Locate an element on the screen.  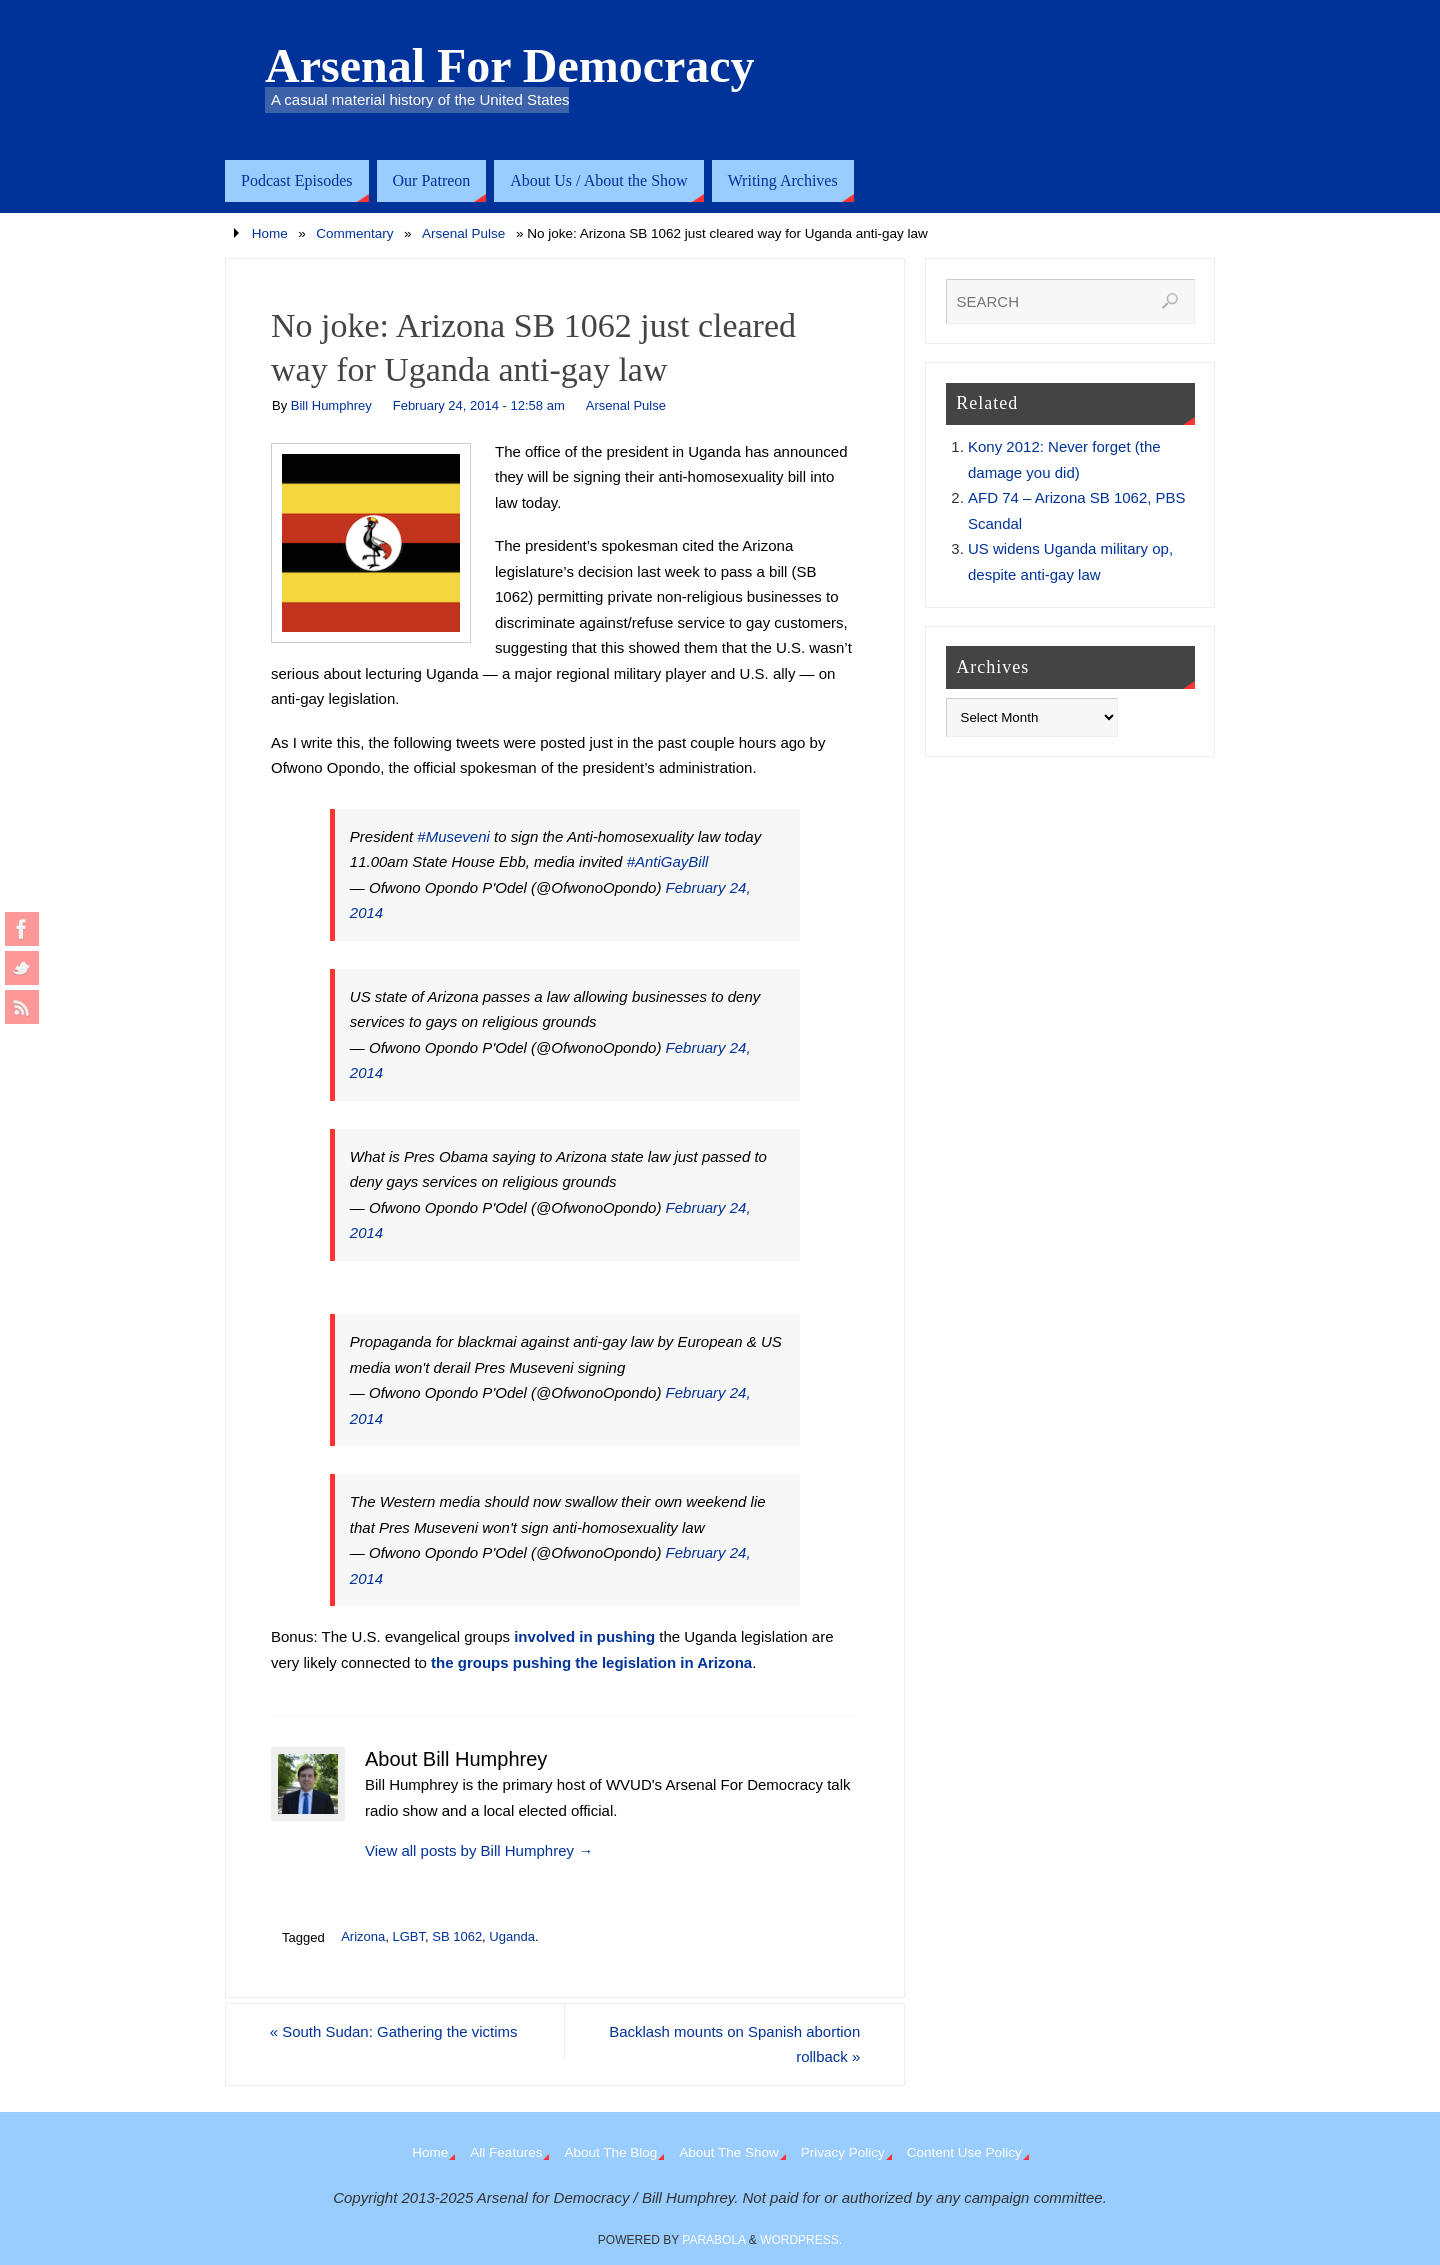
Uganda is located at coordinates (512, 1936).